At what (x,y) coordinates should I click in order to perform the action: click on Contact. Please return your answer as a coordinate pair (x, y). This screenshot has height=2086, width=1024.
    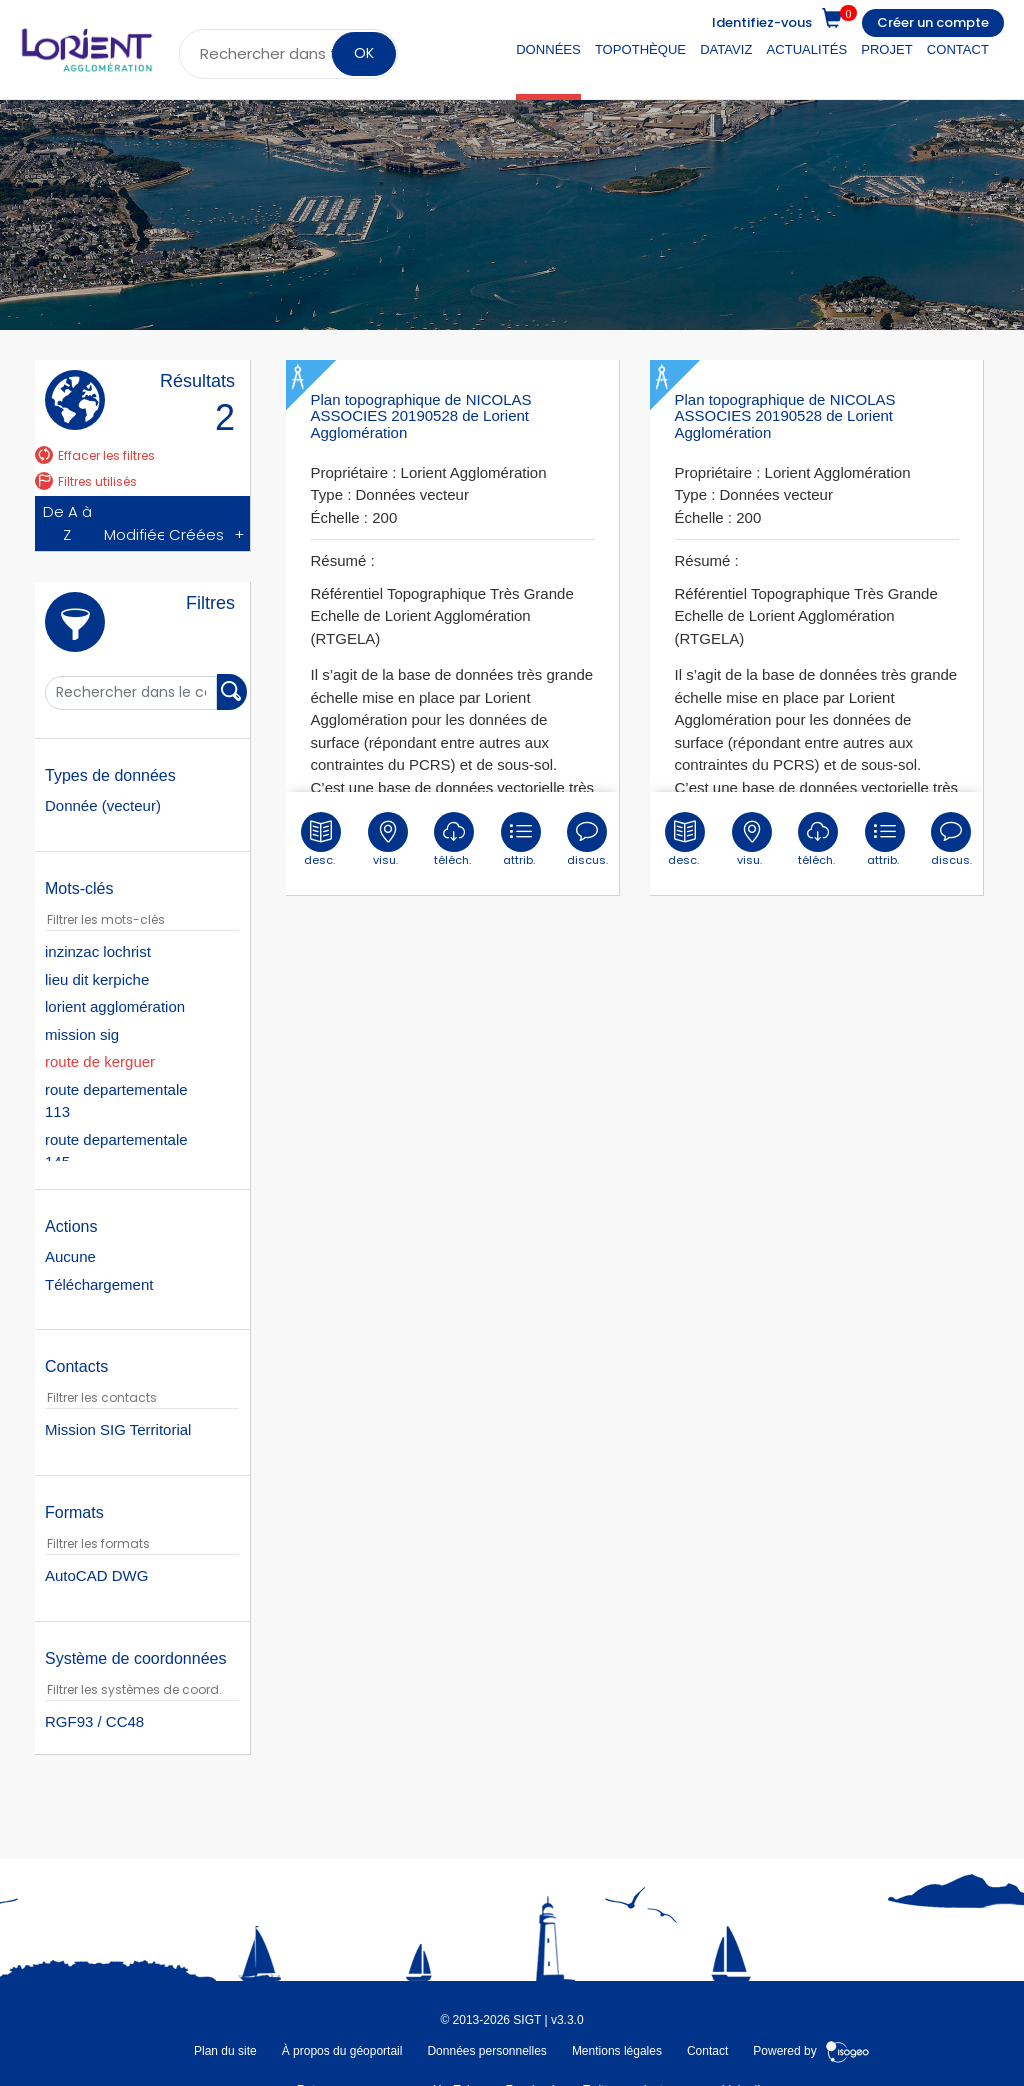
    Looking at the image, I should click on (958, 49).